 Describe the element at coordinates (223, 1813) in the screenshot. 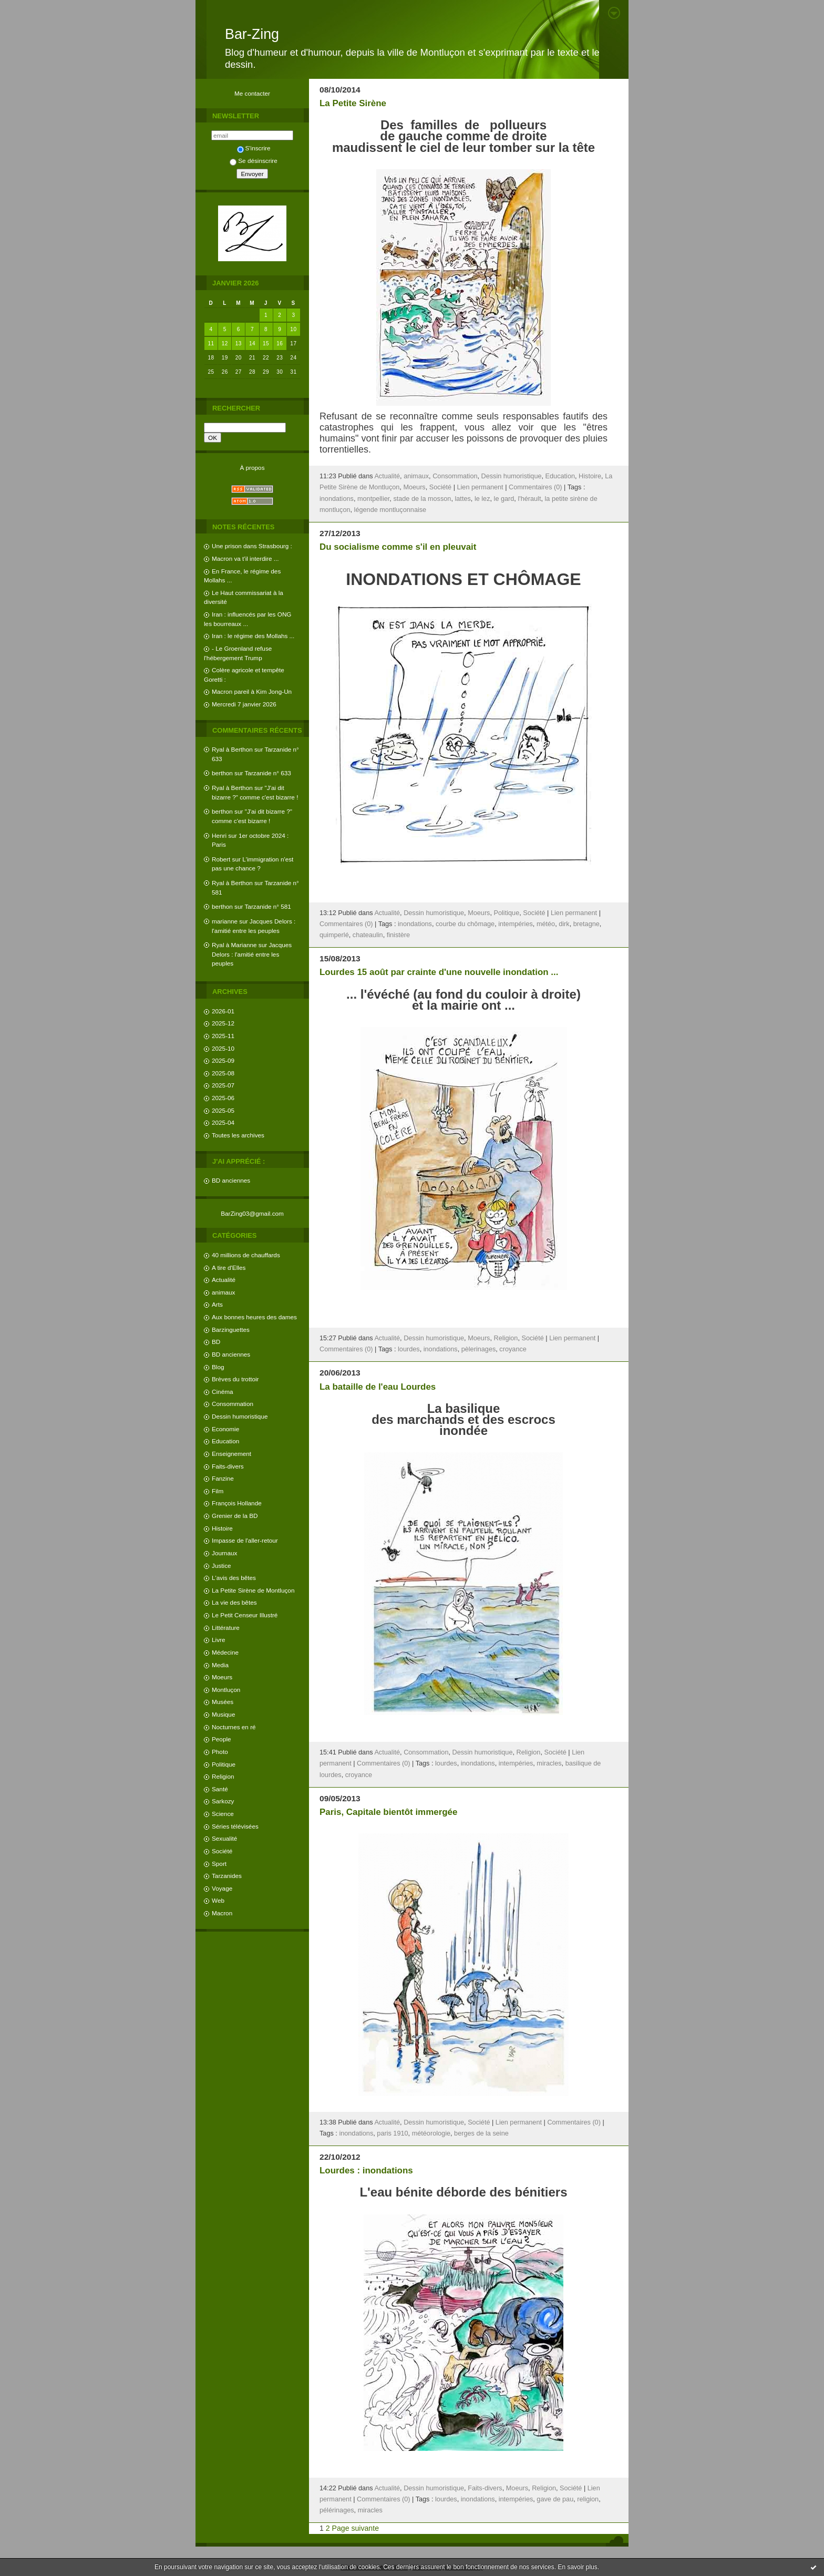

I see `Science` at that location.